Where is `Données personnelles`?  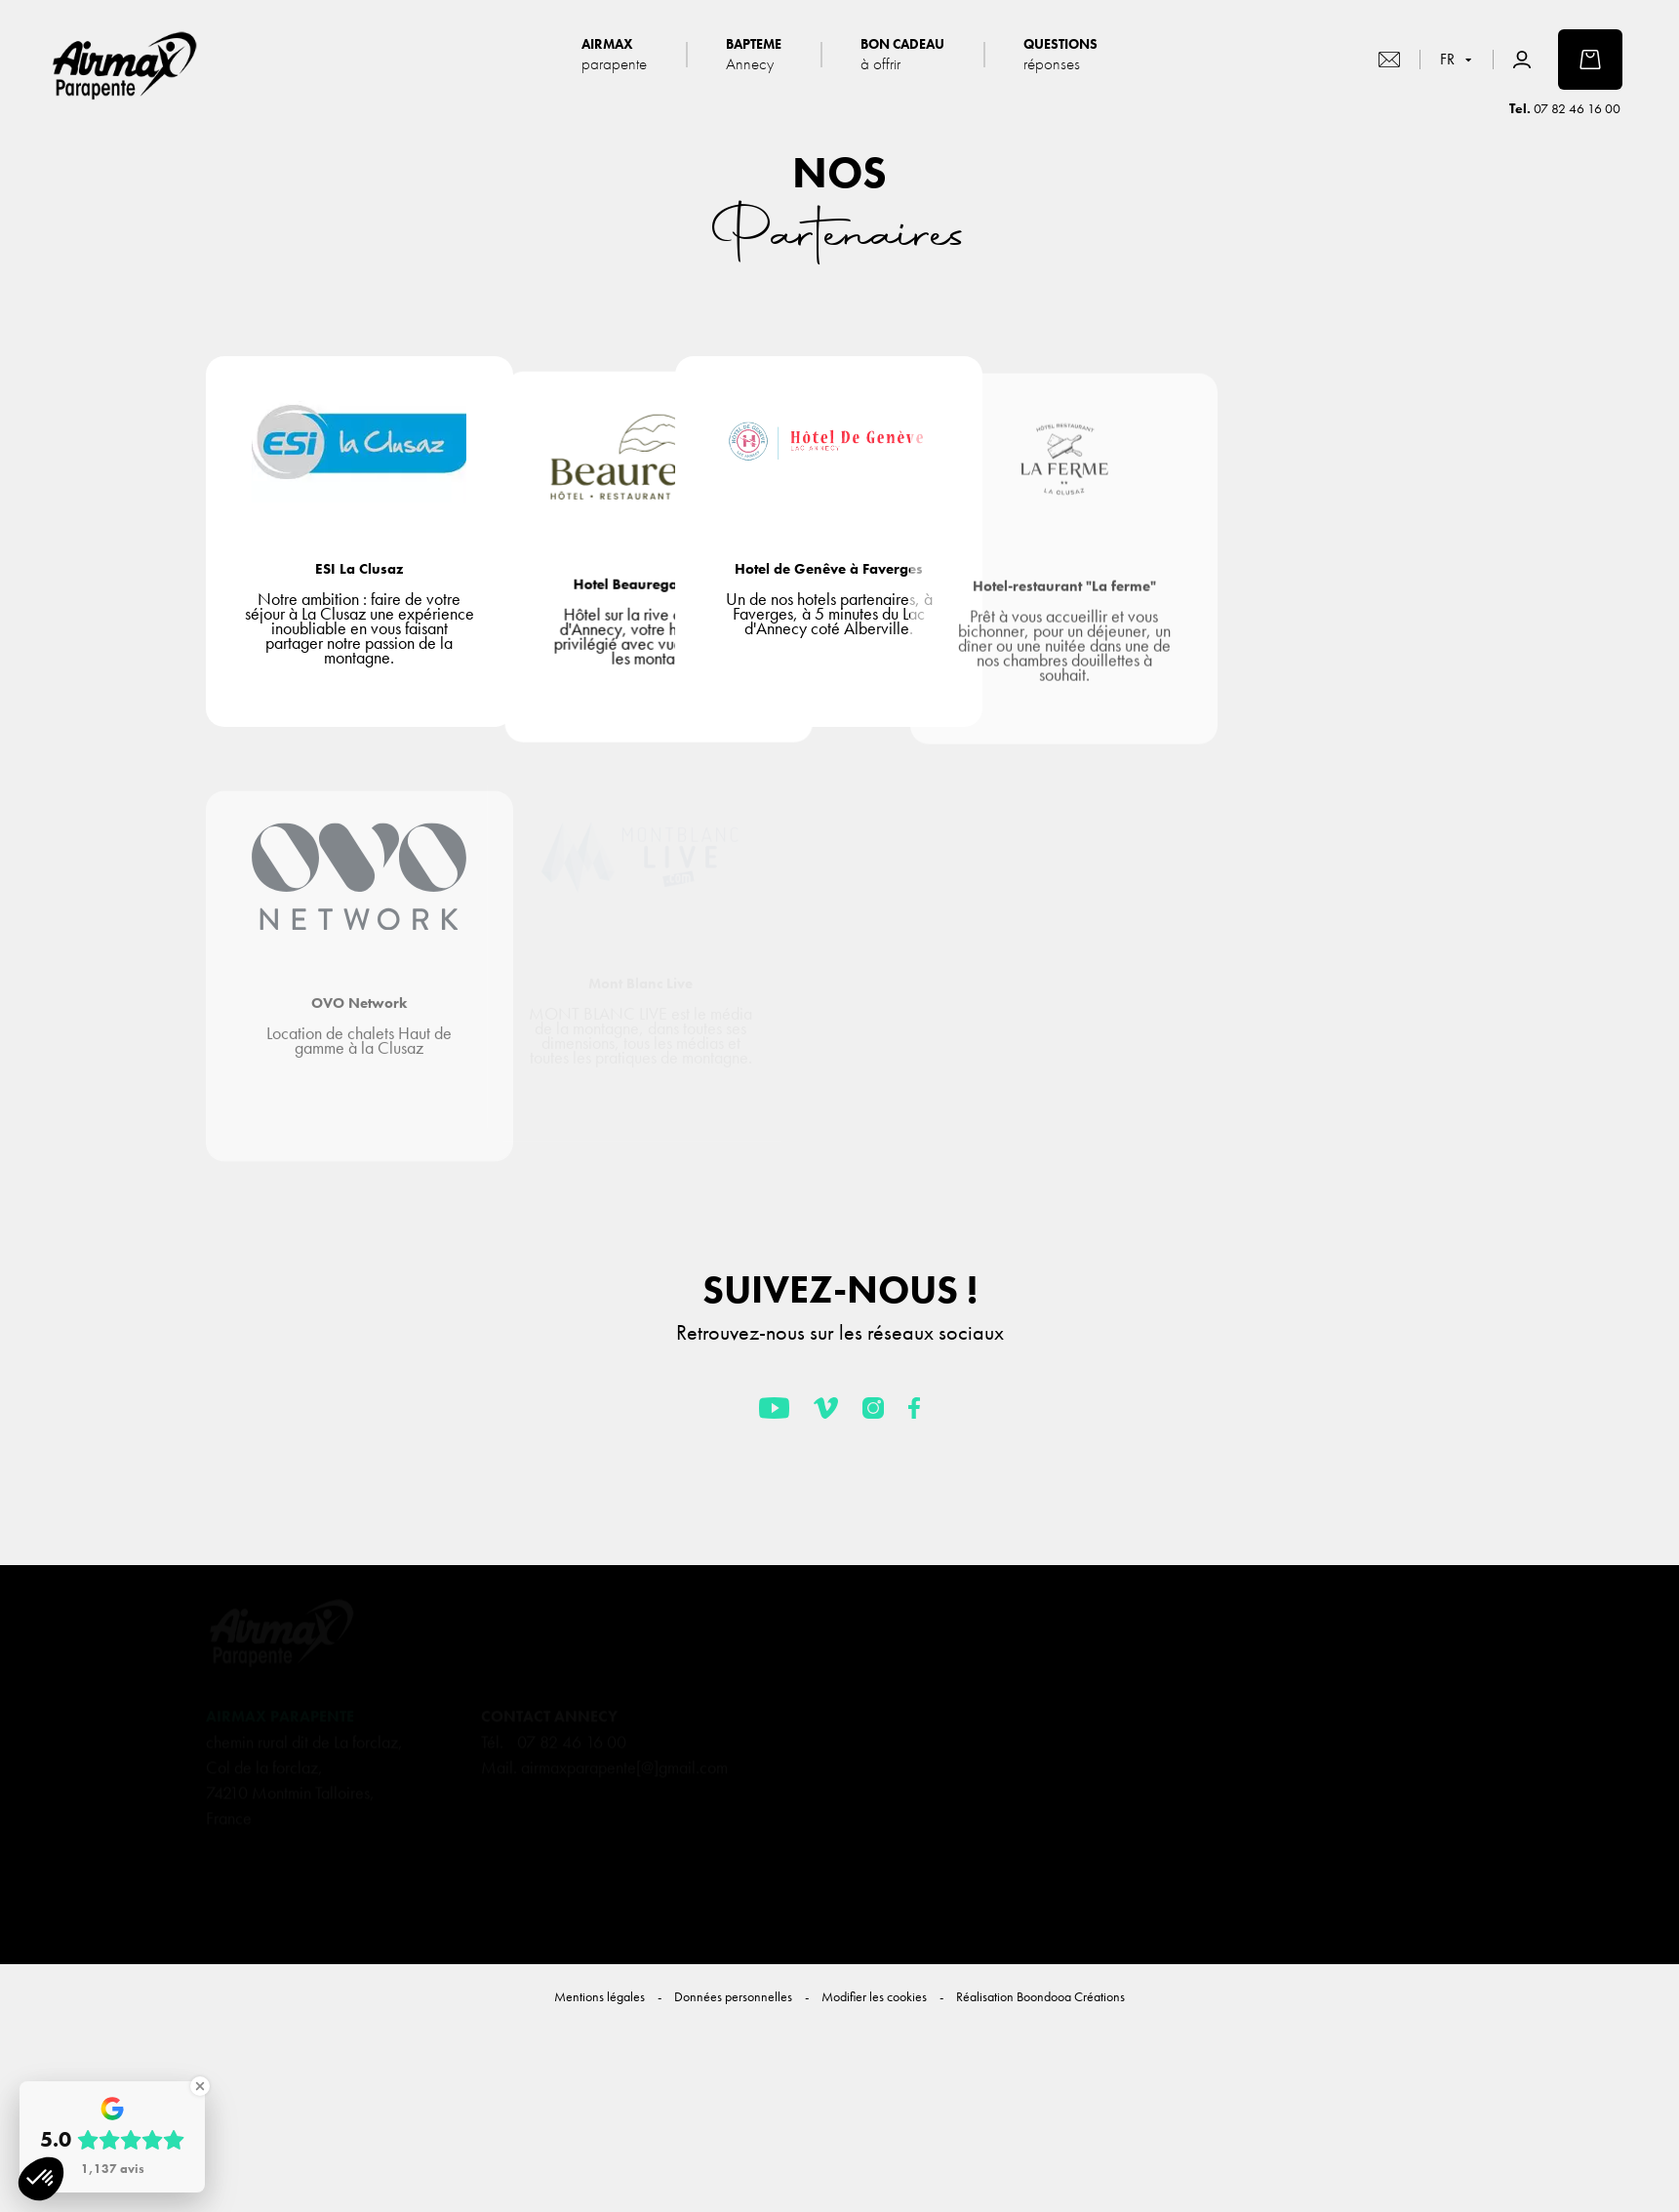
Données personnelles is located at coordinates (733, 1996).